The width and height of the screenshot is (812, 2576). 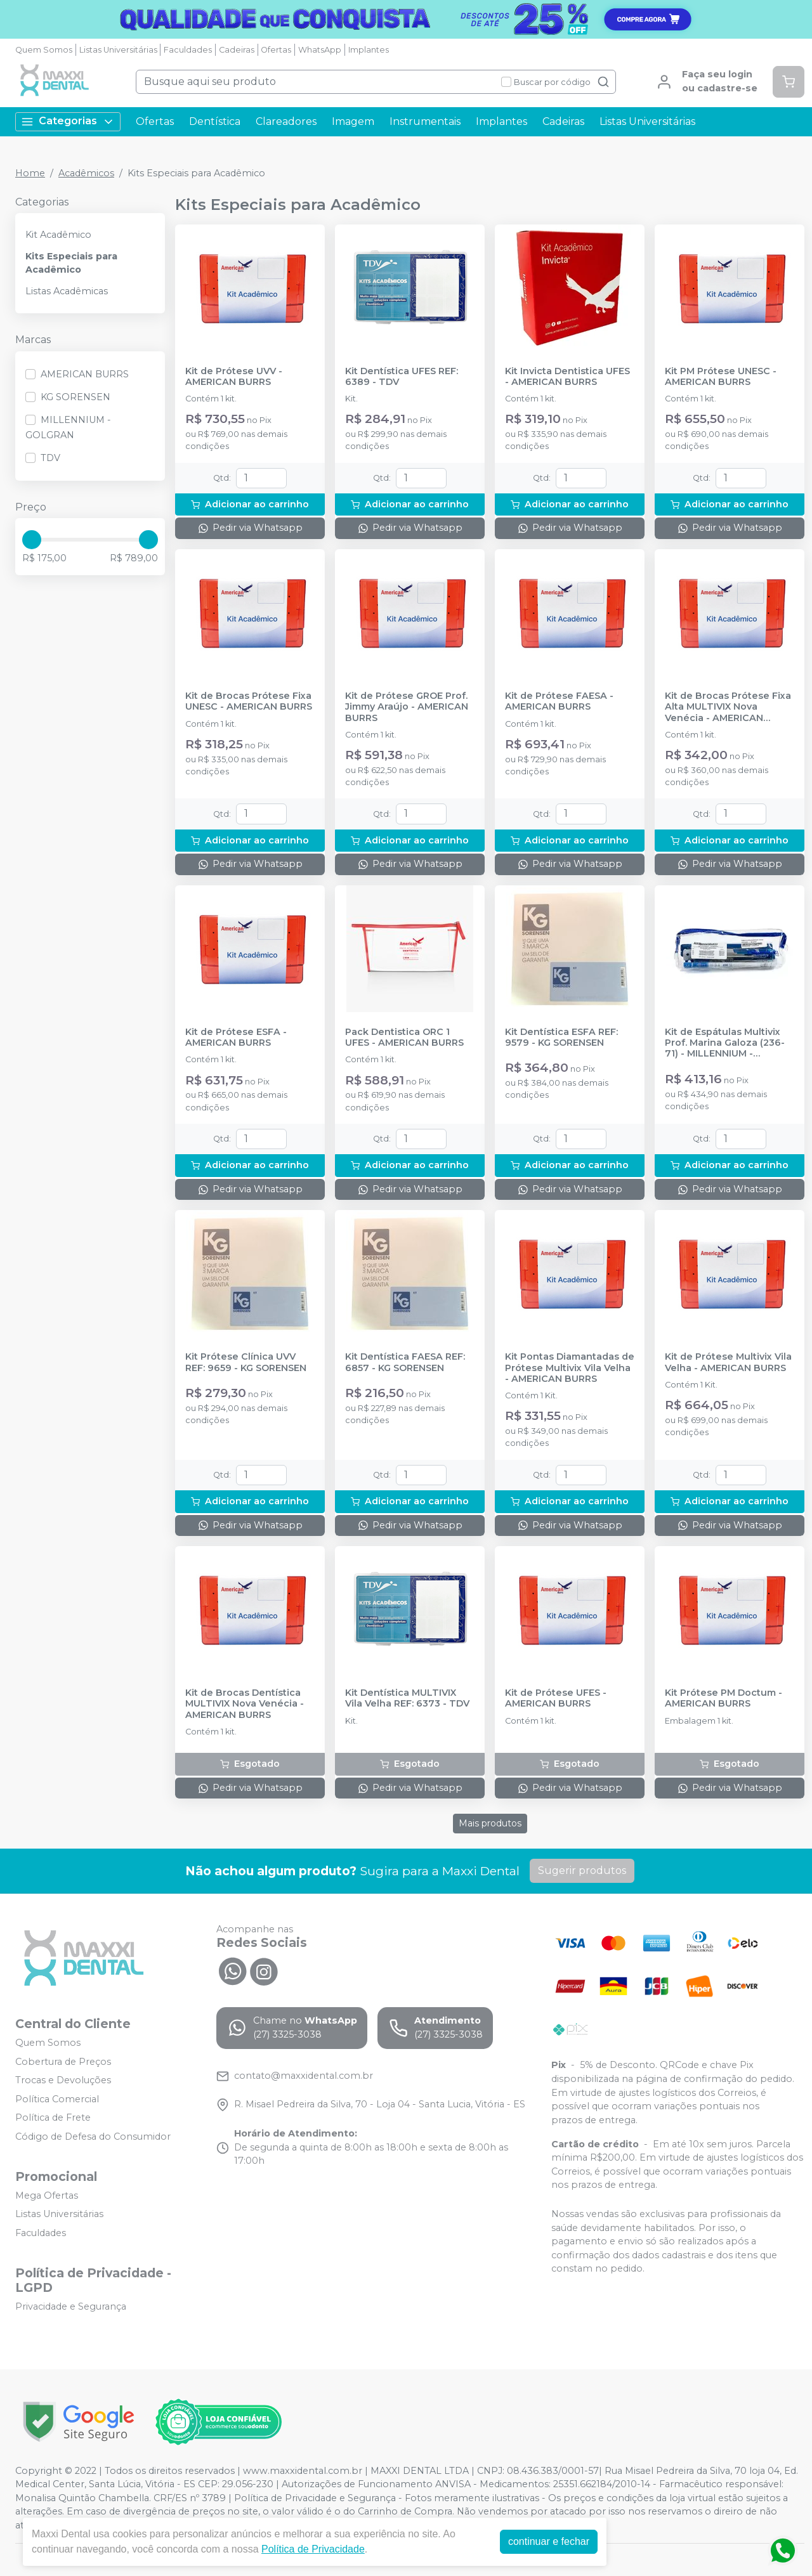 What do you see at coordinates (425, 121) in the screenshot?
I see `Instrumentais` at bounding box center [425, 121].